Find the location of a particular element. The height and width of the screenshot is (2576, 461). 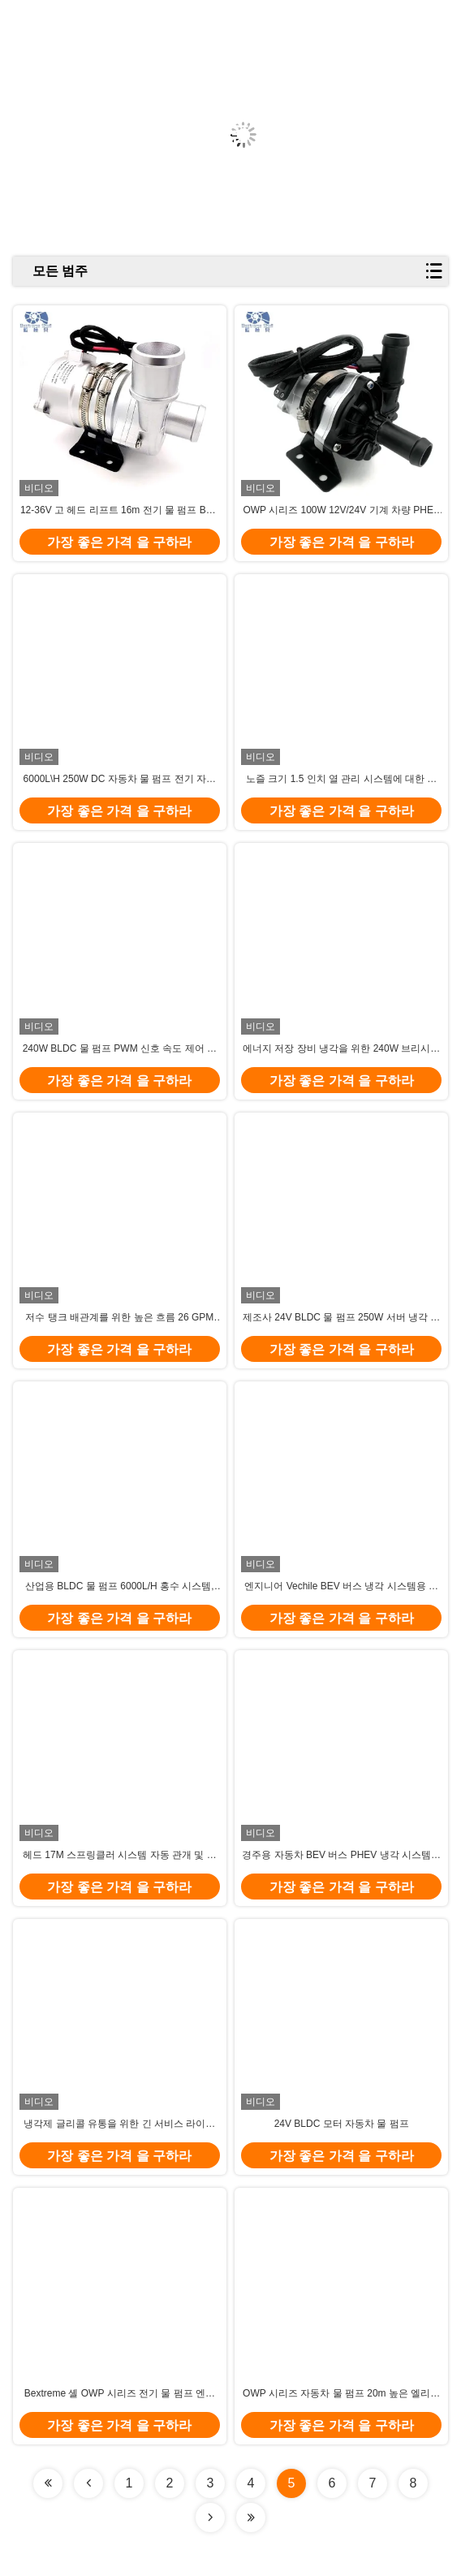

엔지니어 Vechile BEV 버스 냉각 시스템용 노즐 크기 1.5인치 24V 자동차 워터 펌프. is located at coordinates (341, 1586).